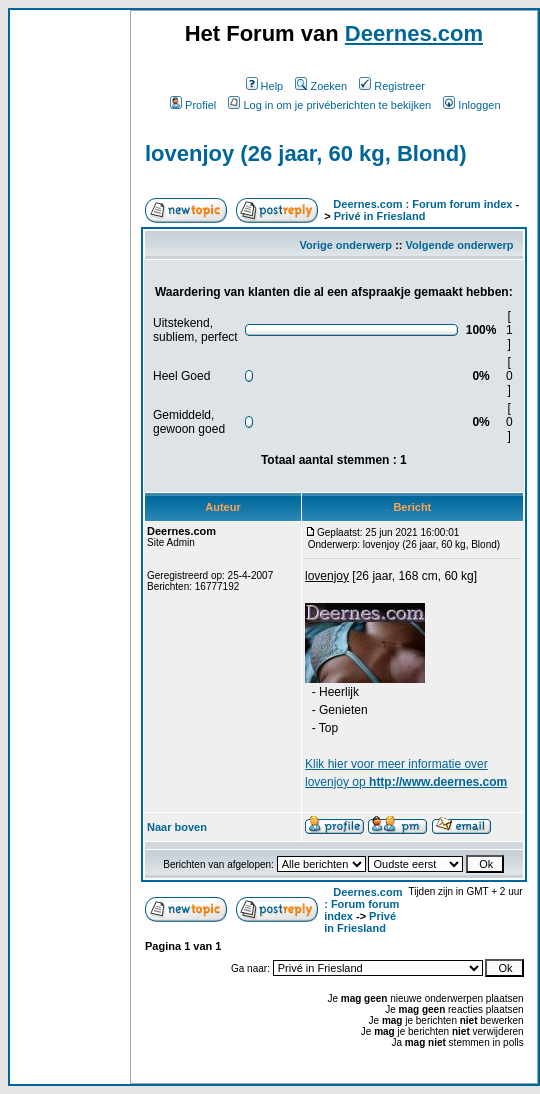 Image resolution: width=540 pixels, height=1094 pixels. What do you see at coordinates (414, 33) in the screenshot?
I see `Deernes.com` at bounding box center [414, 33].